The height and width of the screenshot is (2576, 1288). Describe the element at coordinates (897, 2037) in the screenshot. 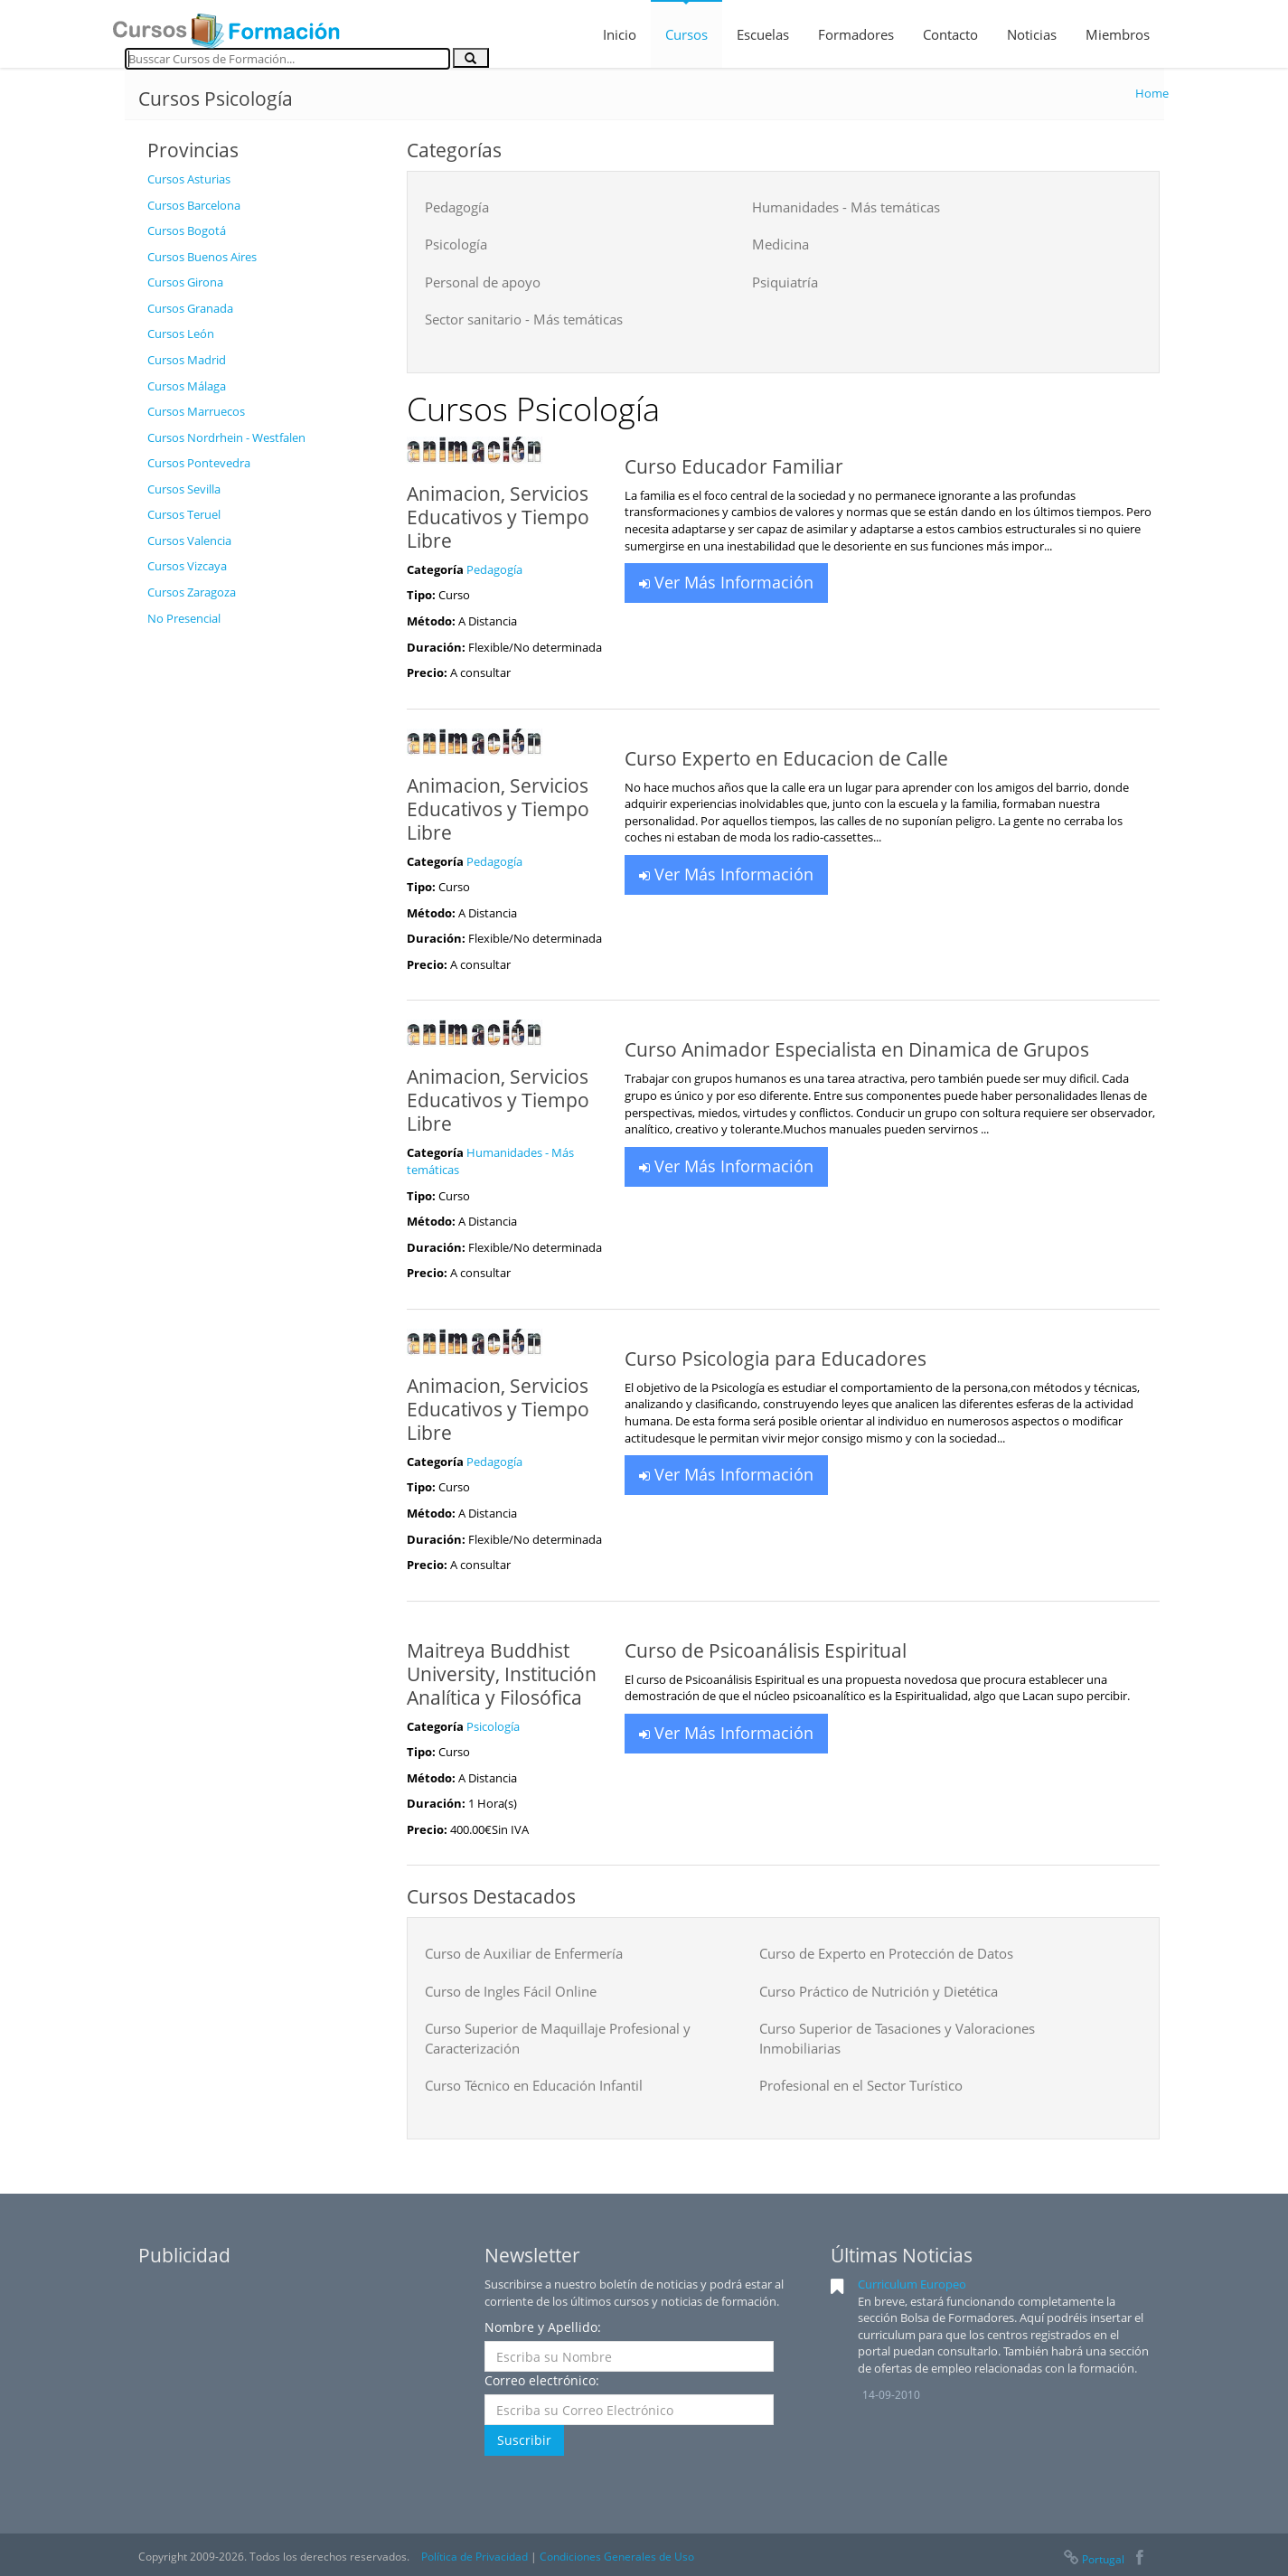

I see `Curso Superior de Tasaciones y Valoraciones Inmobiliarias` at that location.